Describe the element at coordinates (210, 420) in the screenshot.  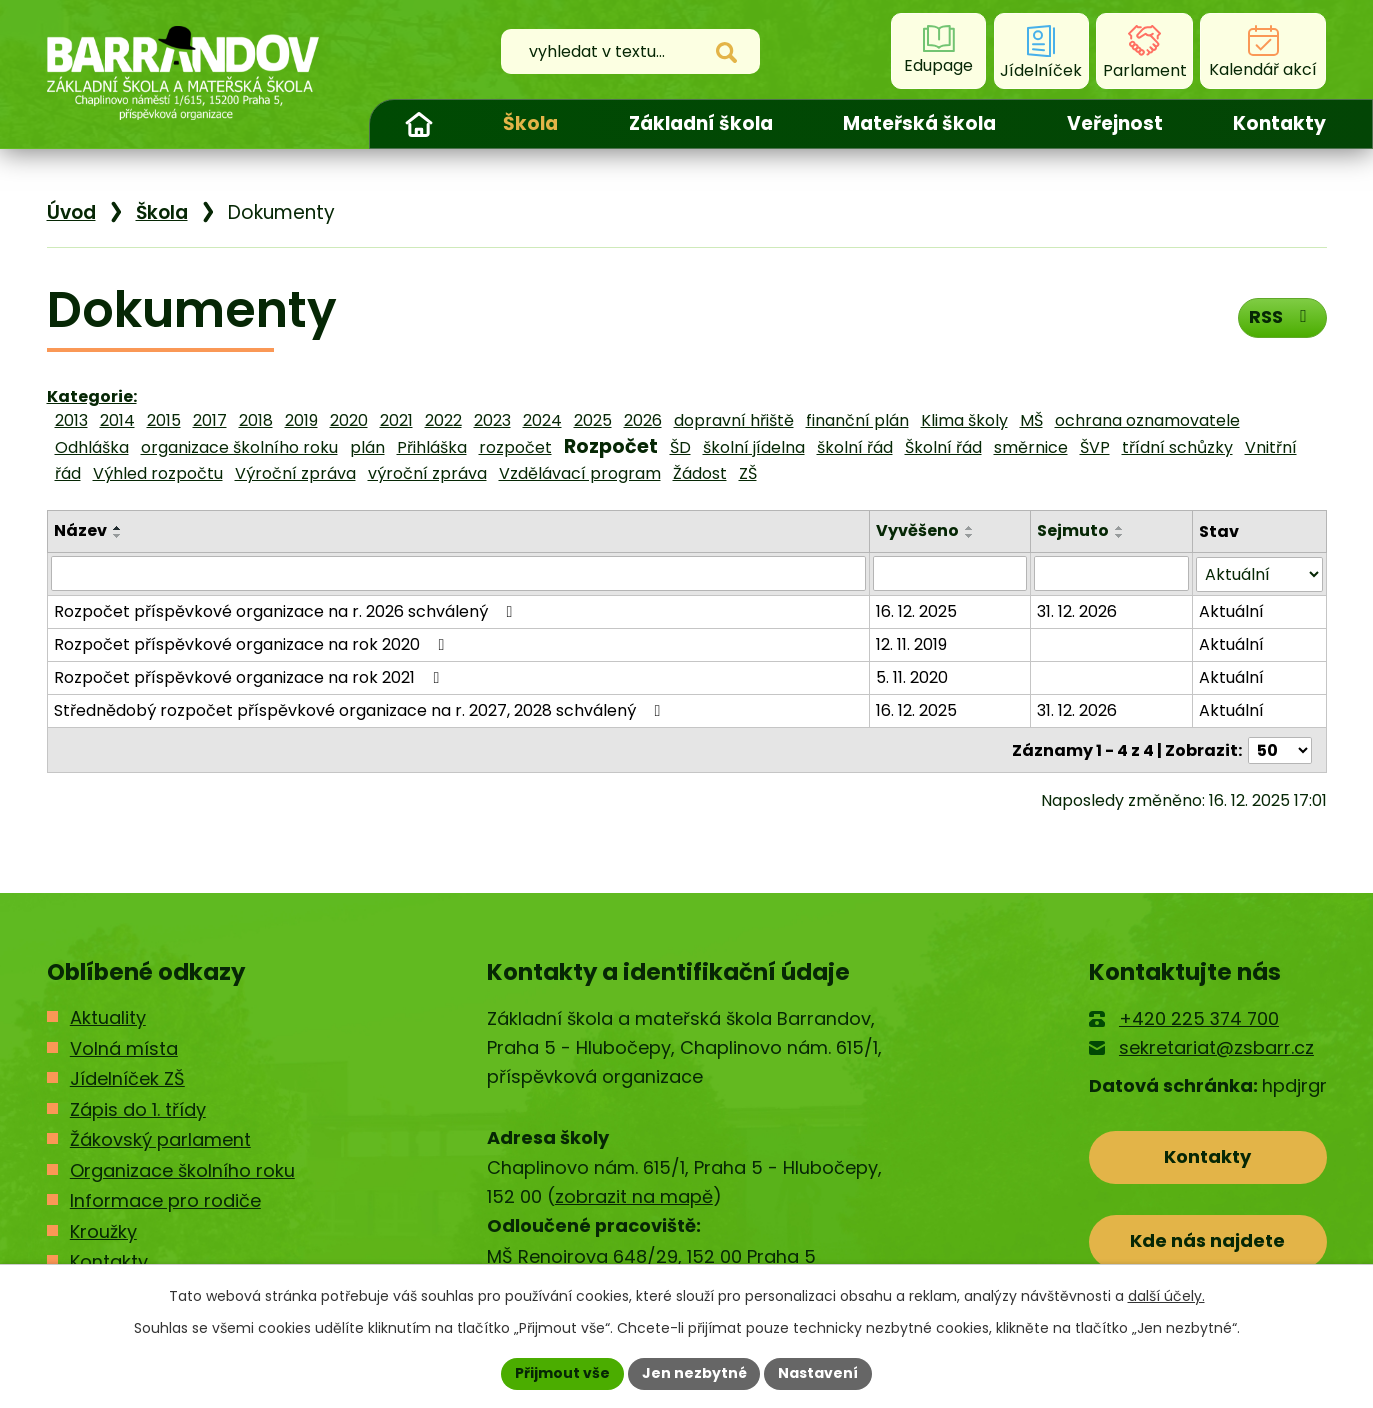
I see `2017` at that location.